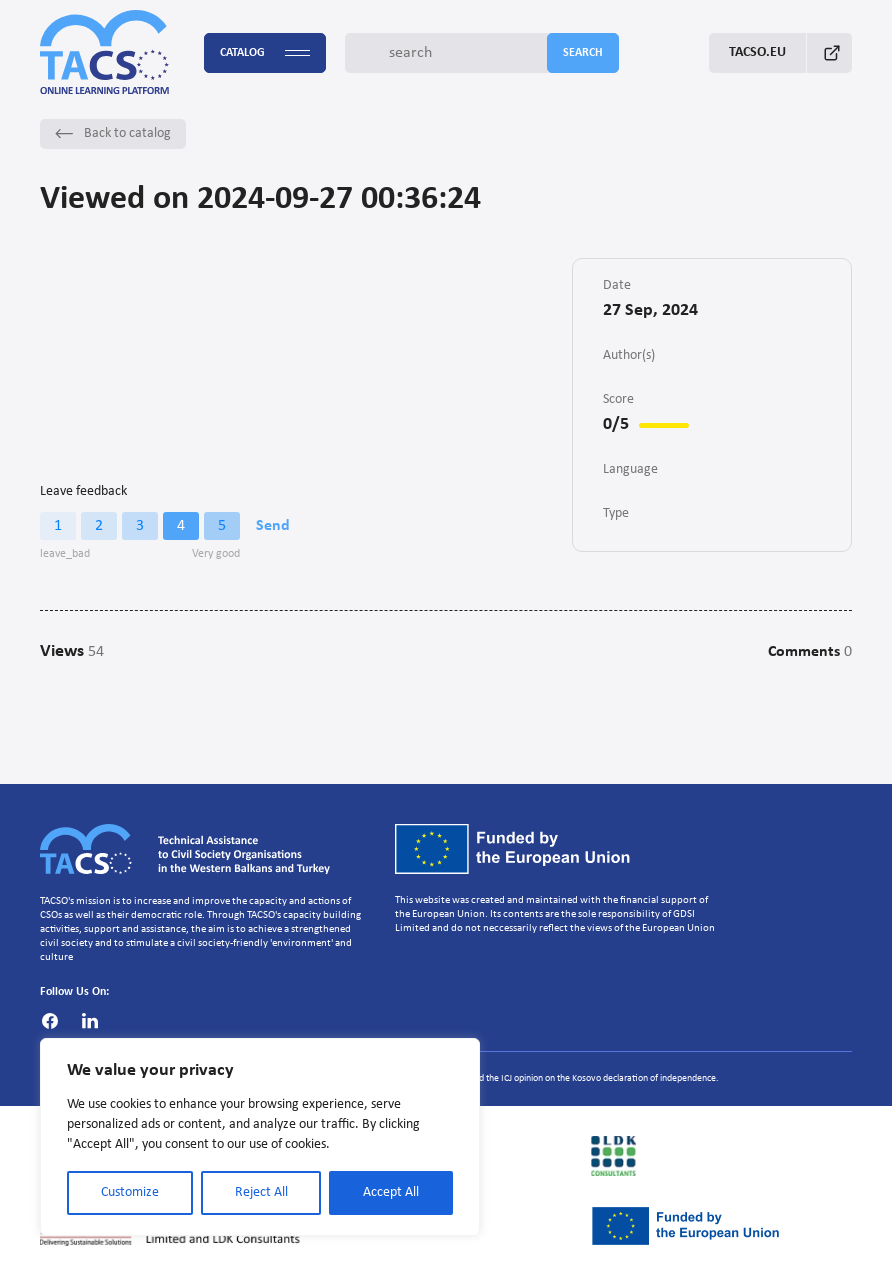 The image size is (892, 1276). I want to click on Customize, so click(130, 1192).